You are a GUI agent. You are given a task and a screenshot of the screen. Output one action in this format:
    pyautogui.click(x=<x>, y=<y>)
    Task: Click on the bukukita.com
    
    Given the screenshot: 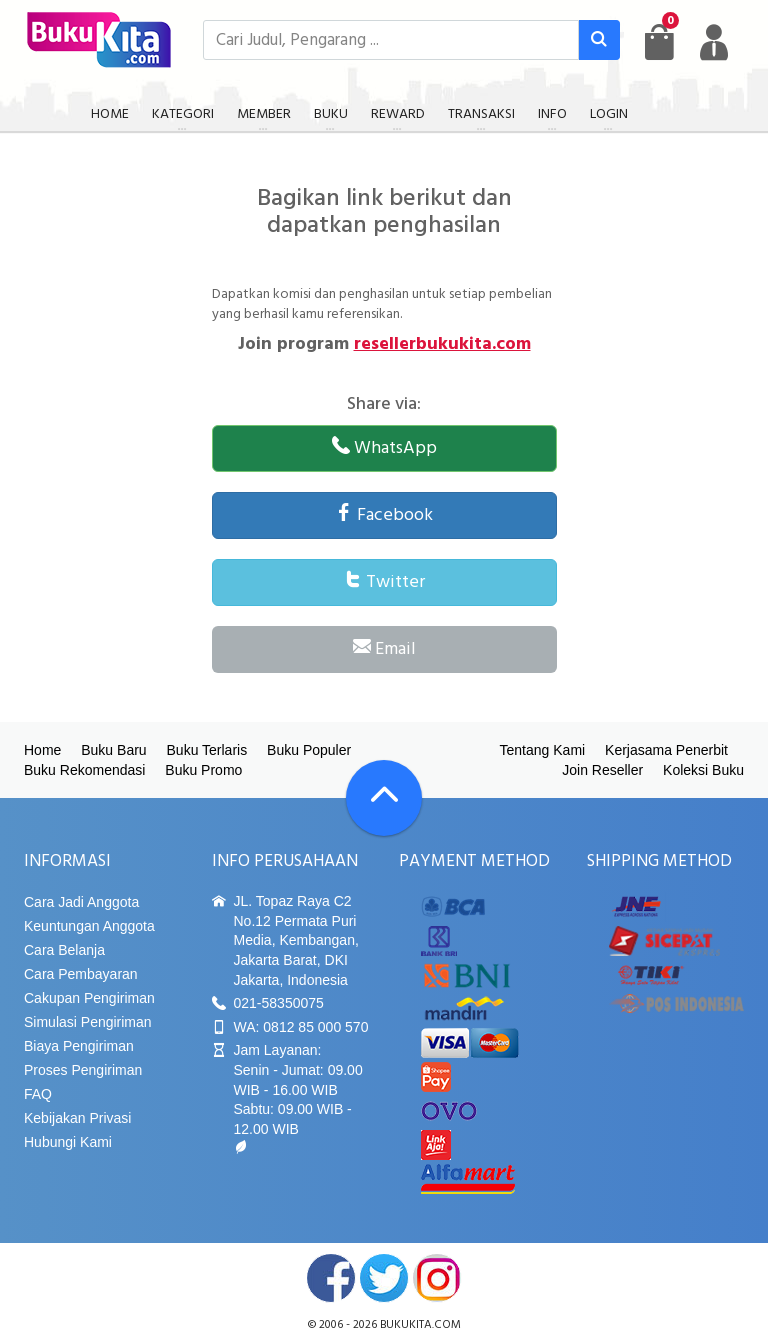 What is the action you would take?
    pyautogui.click(x=420, y=1325)
    